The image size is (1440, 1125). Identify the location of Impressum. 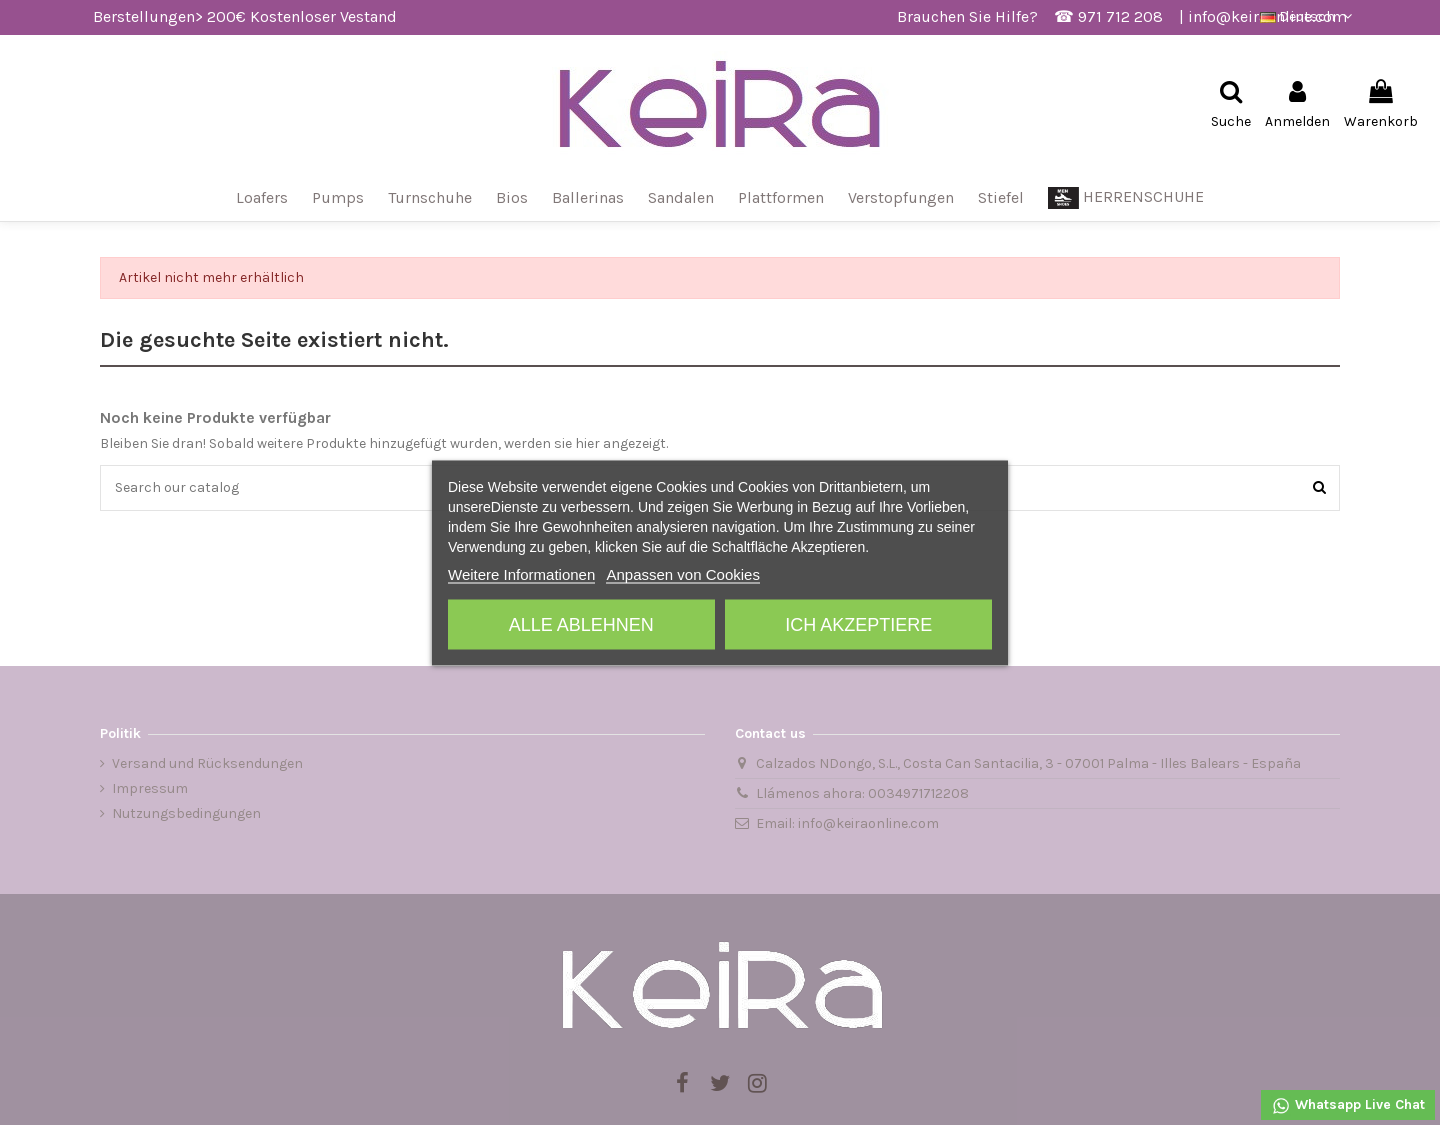
(150, 788).